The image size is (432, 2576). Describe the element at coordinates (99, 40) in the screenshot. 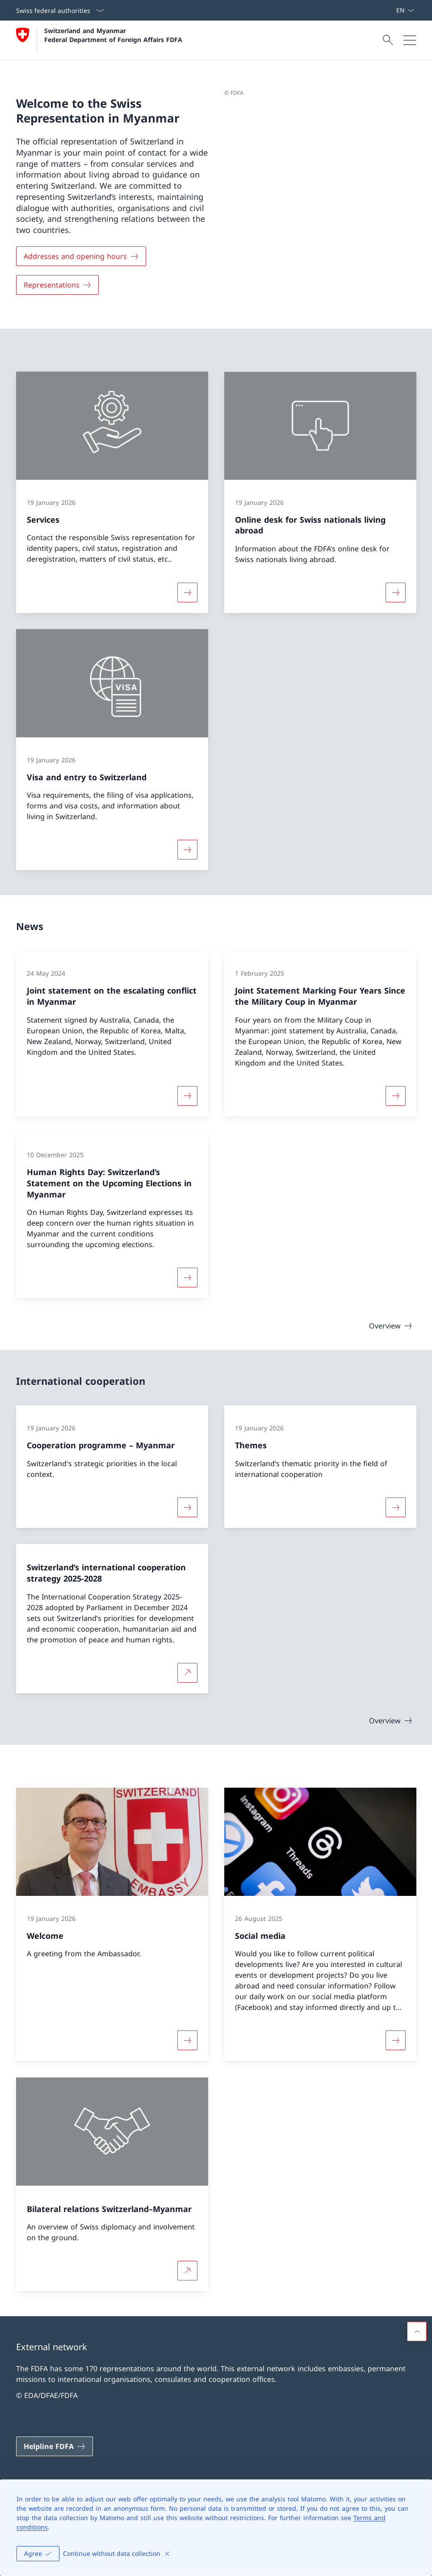

I see `[Open Homepage]` at that location.